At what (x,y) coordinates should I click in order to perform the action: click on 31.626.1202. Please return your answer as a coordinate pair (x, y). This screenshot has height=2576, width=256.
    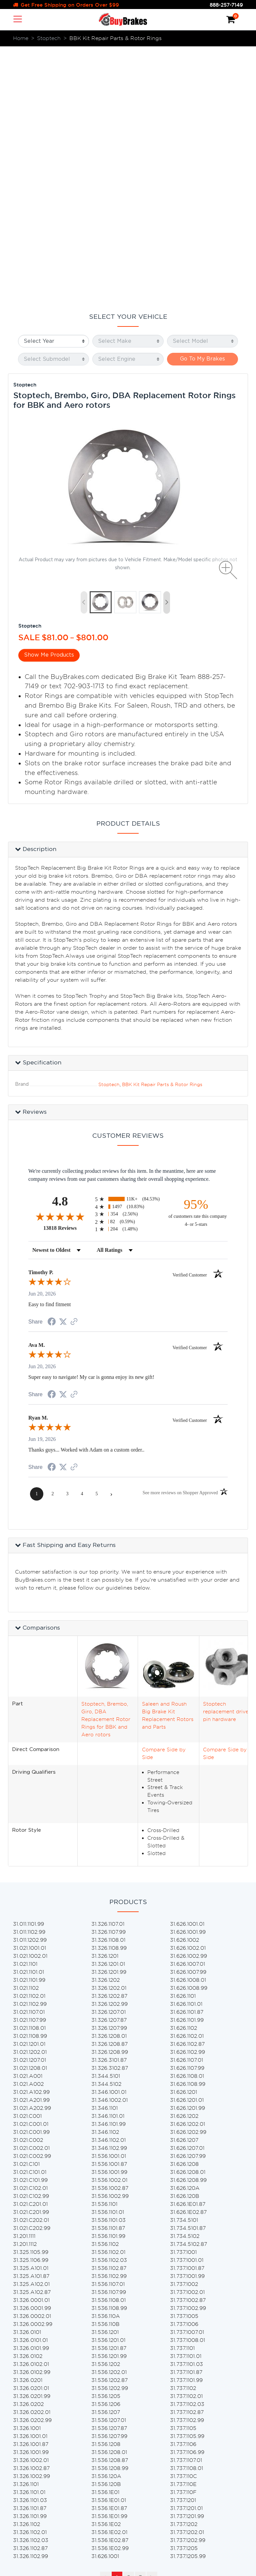
    Looking at the image, I should click on (184, 1860).